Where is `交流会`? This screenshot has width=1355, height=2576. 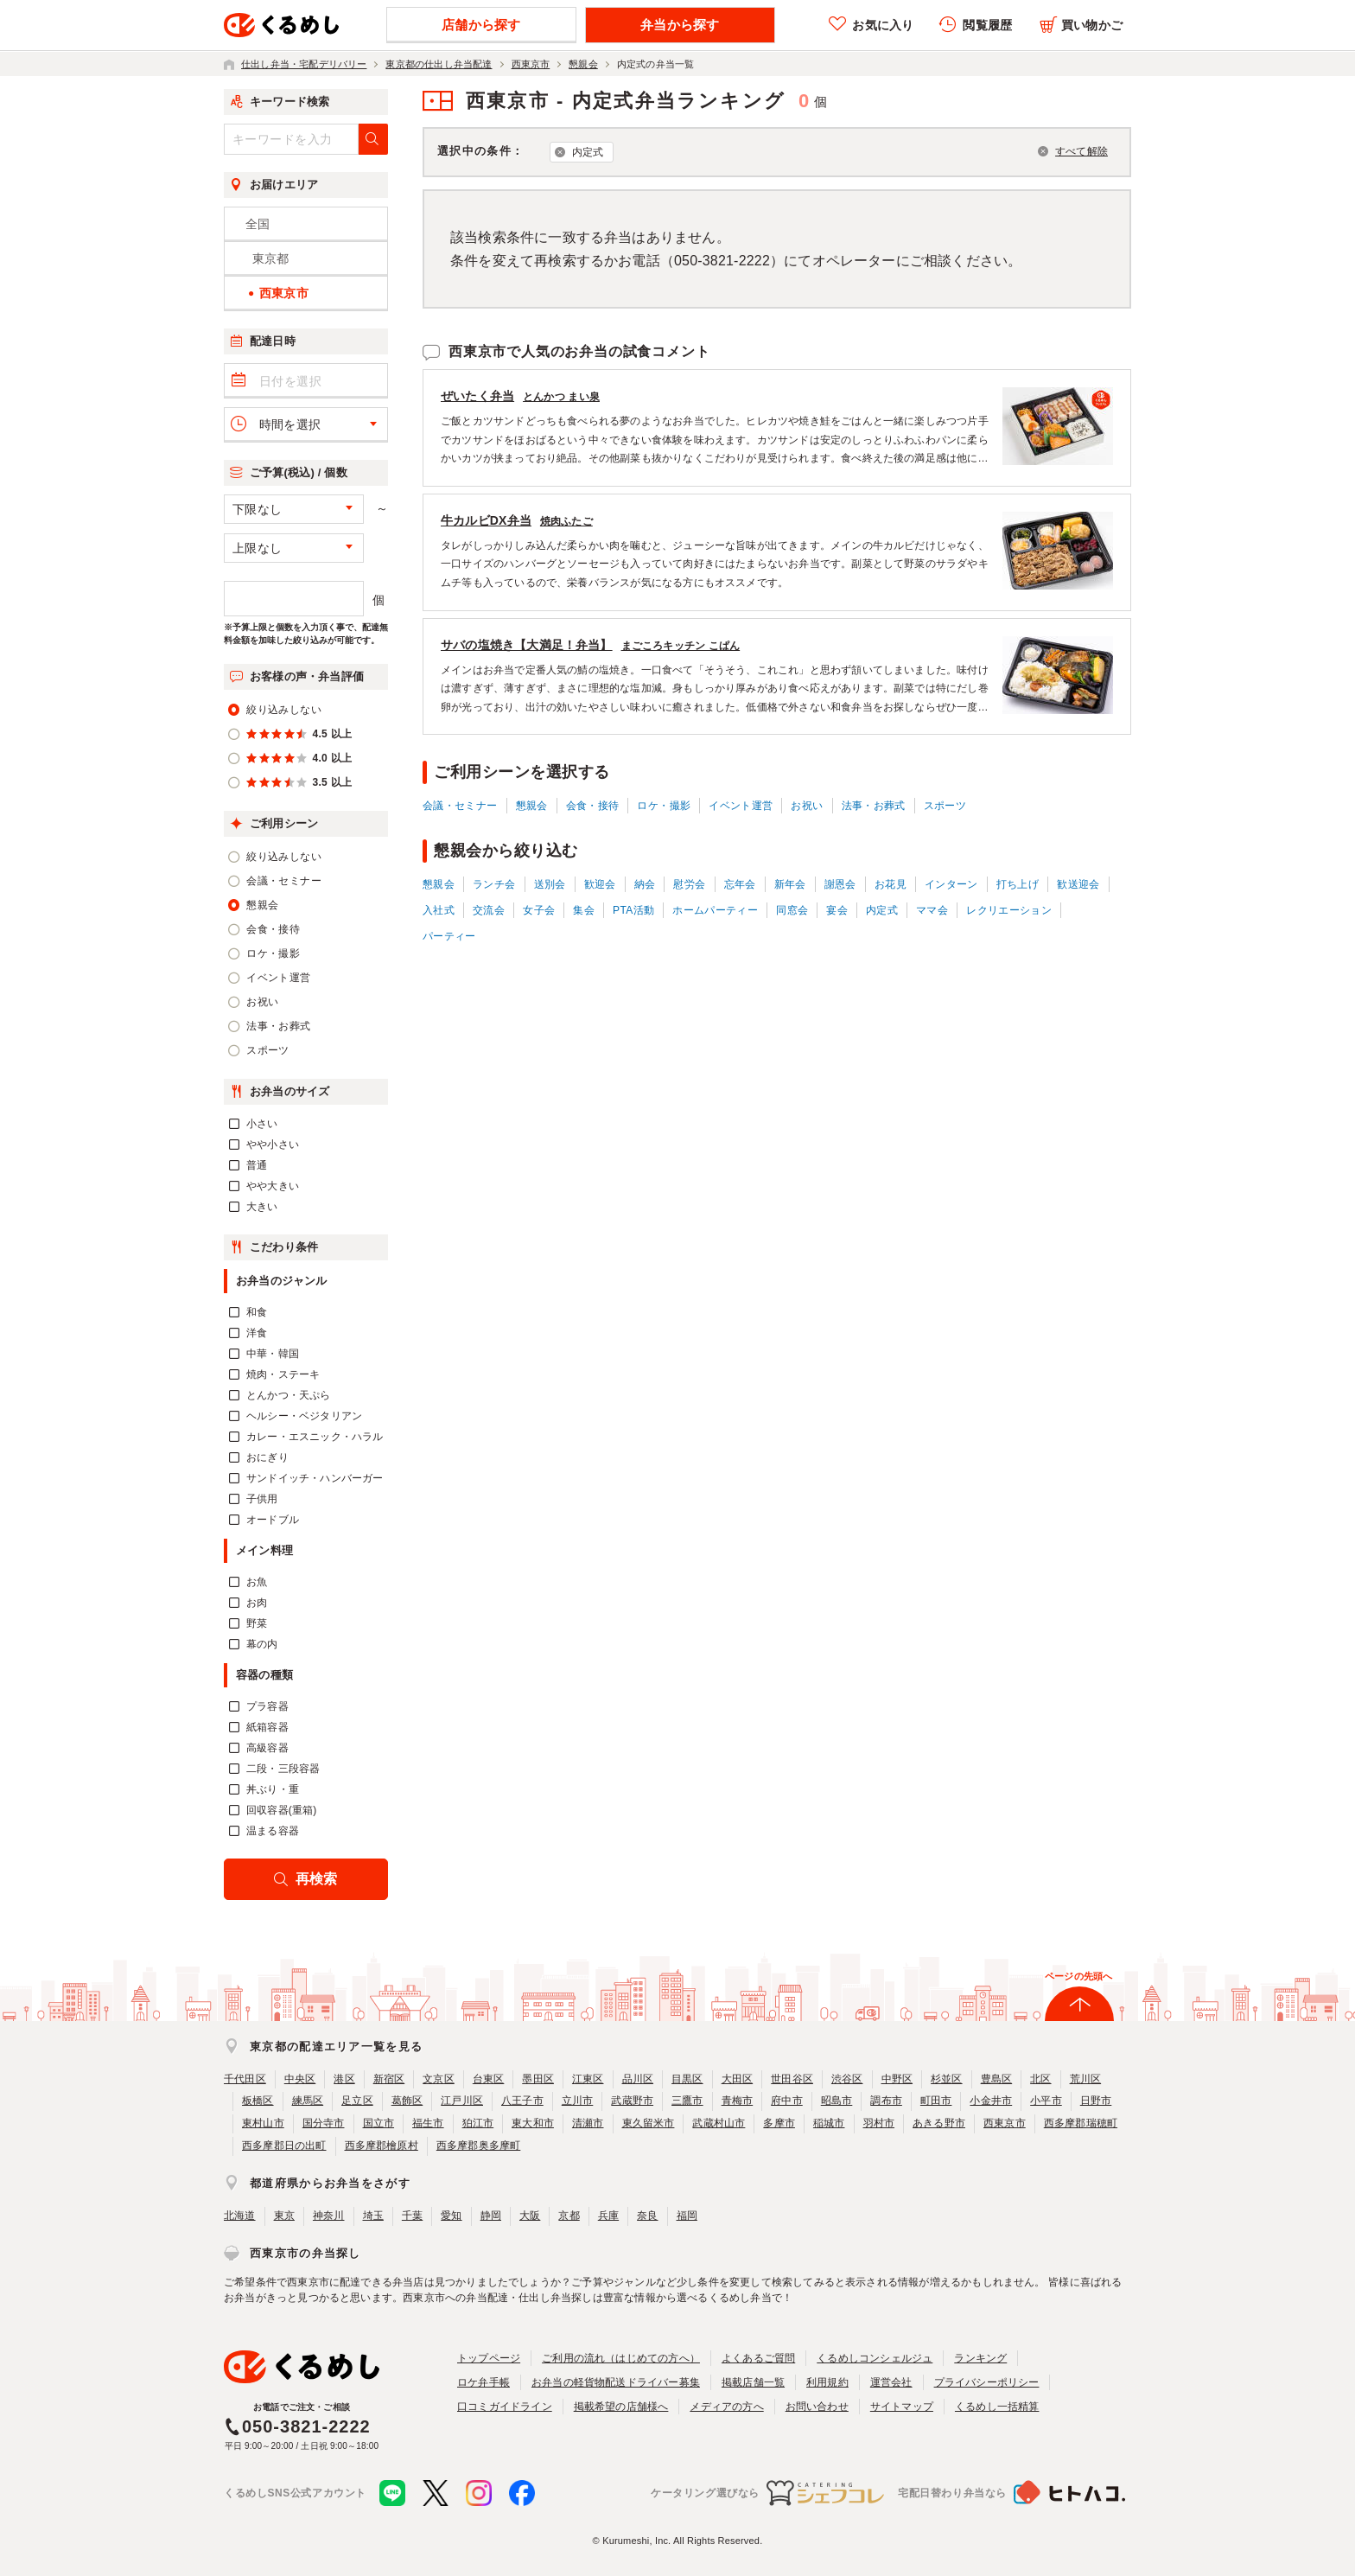
交流会 is located at coordinates (489, 910).